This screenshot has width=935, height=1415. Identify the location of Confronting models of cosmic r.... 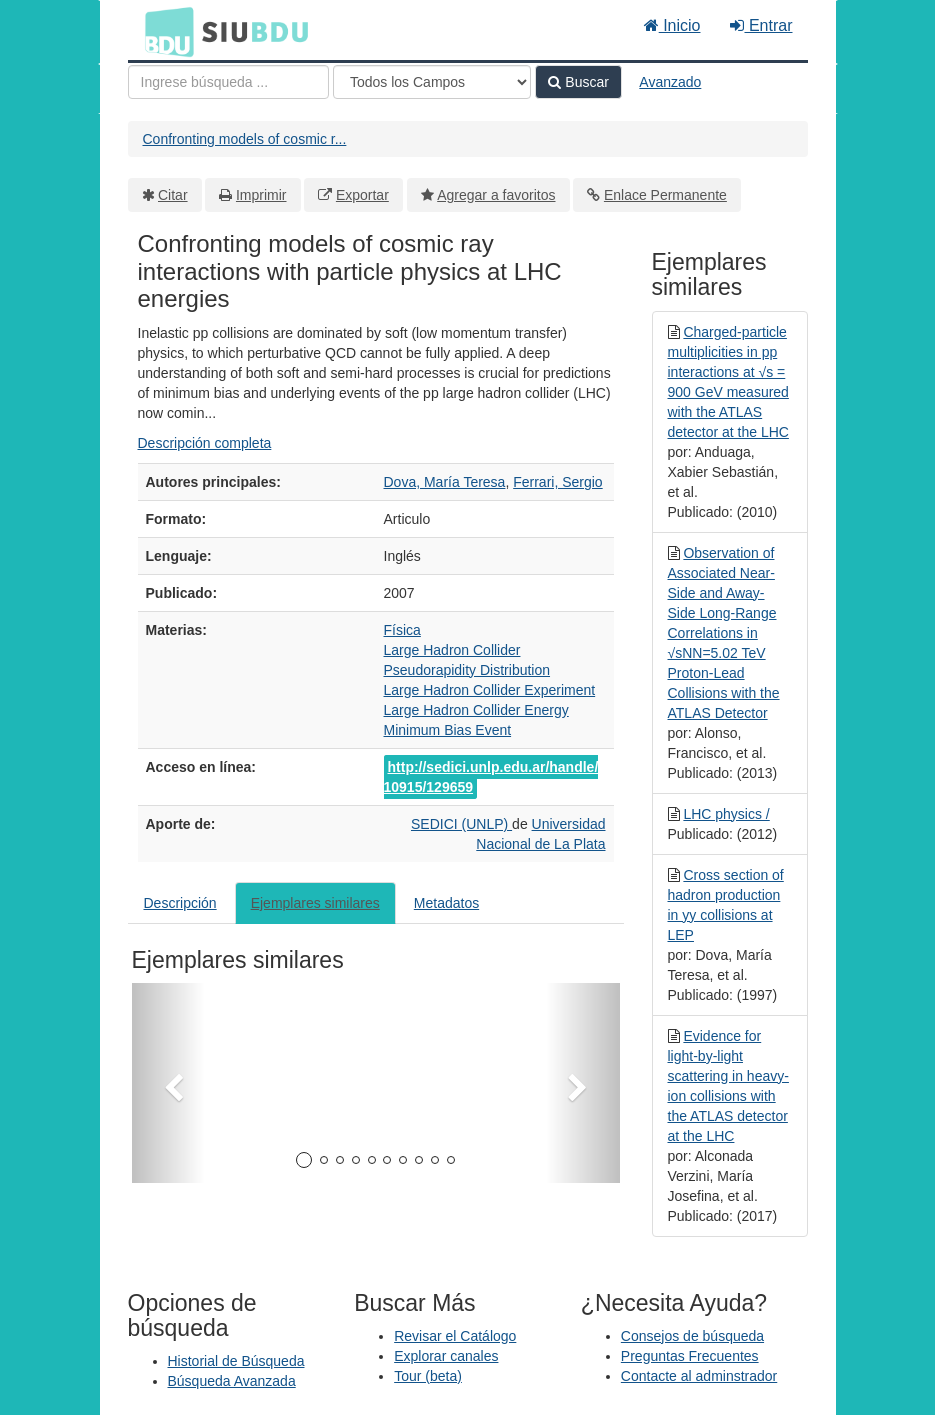
(245, 139).